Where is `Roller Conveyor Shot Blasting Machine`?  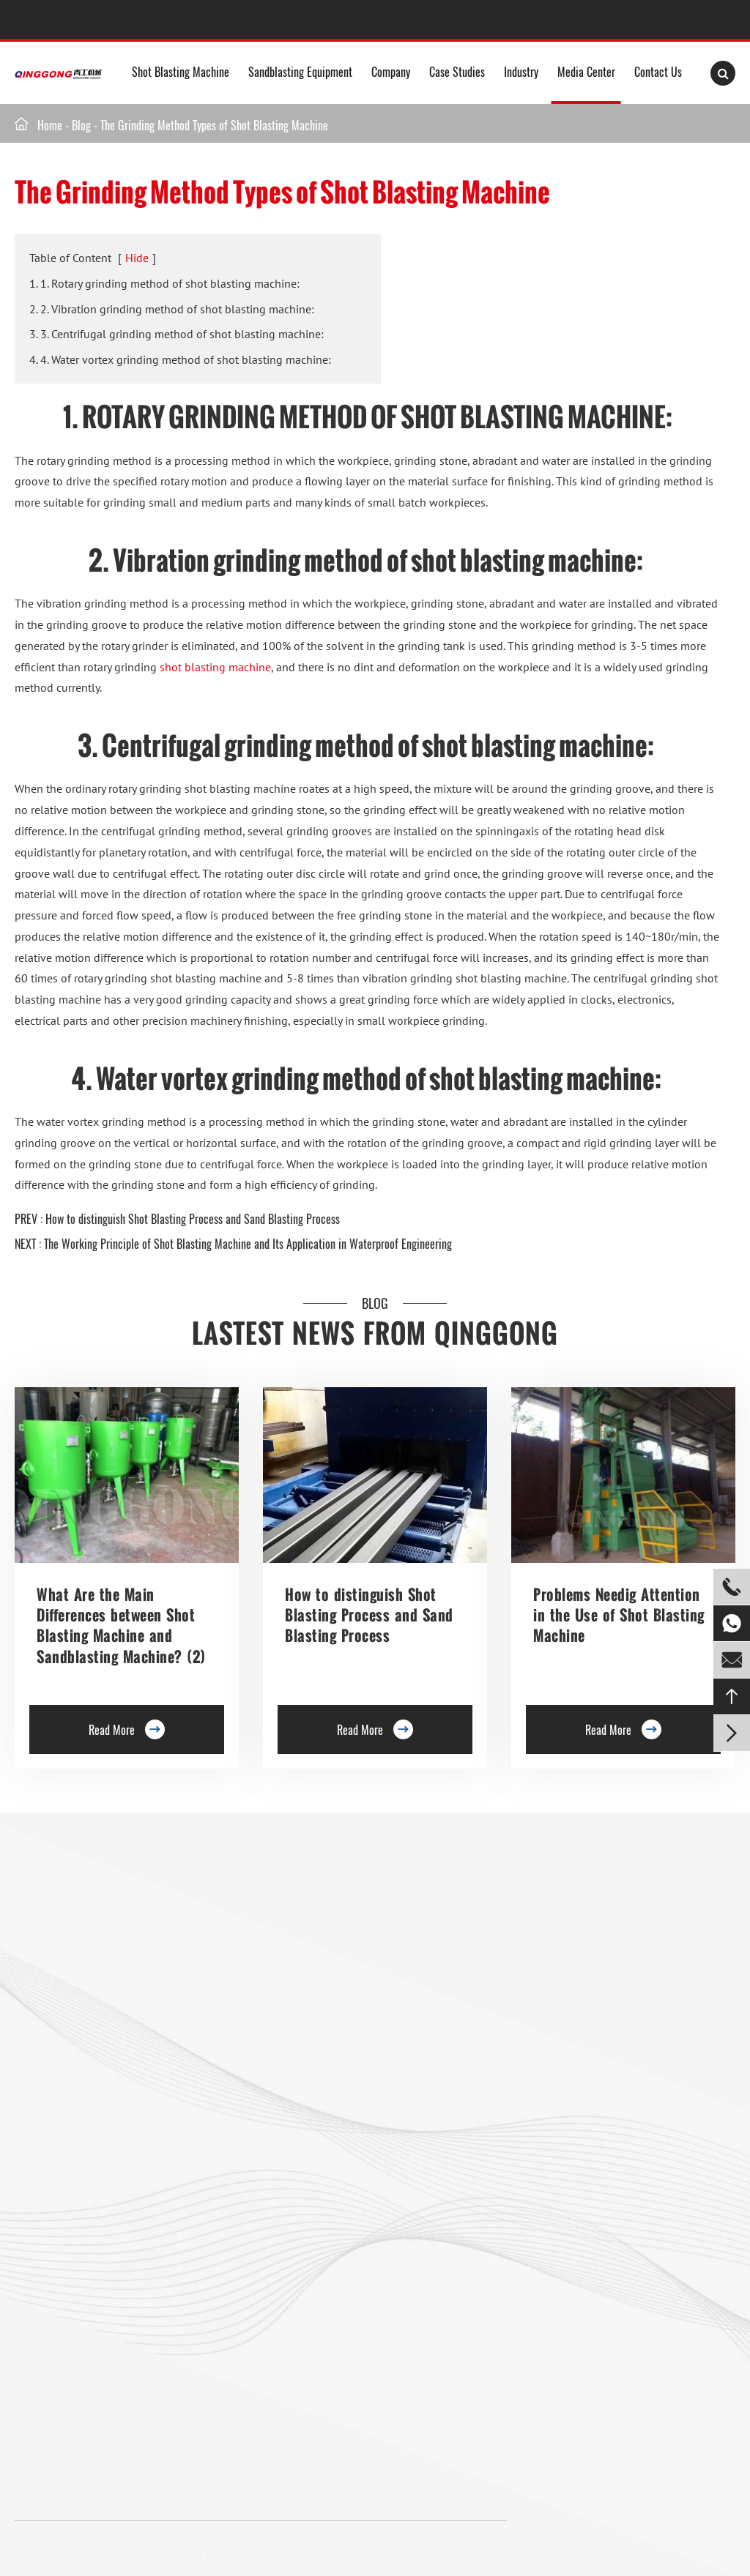
Roller Conveyor Shot Blasting Machine is located at coordinates (98, 1905).